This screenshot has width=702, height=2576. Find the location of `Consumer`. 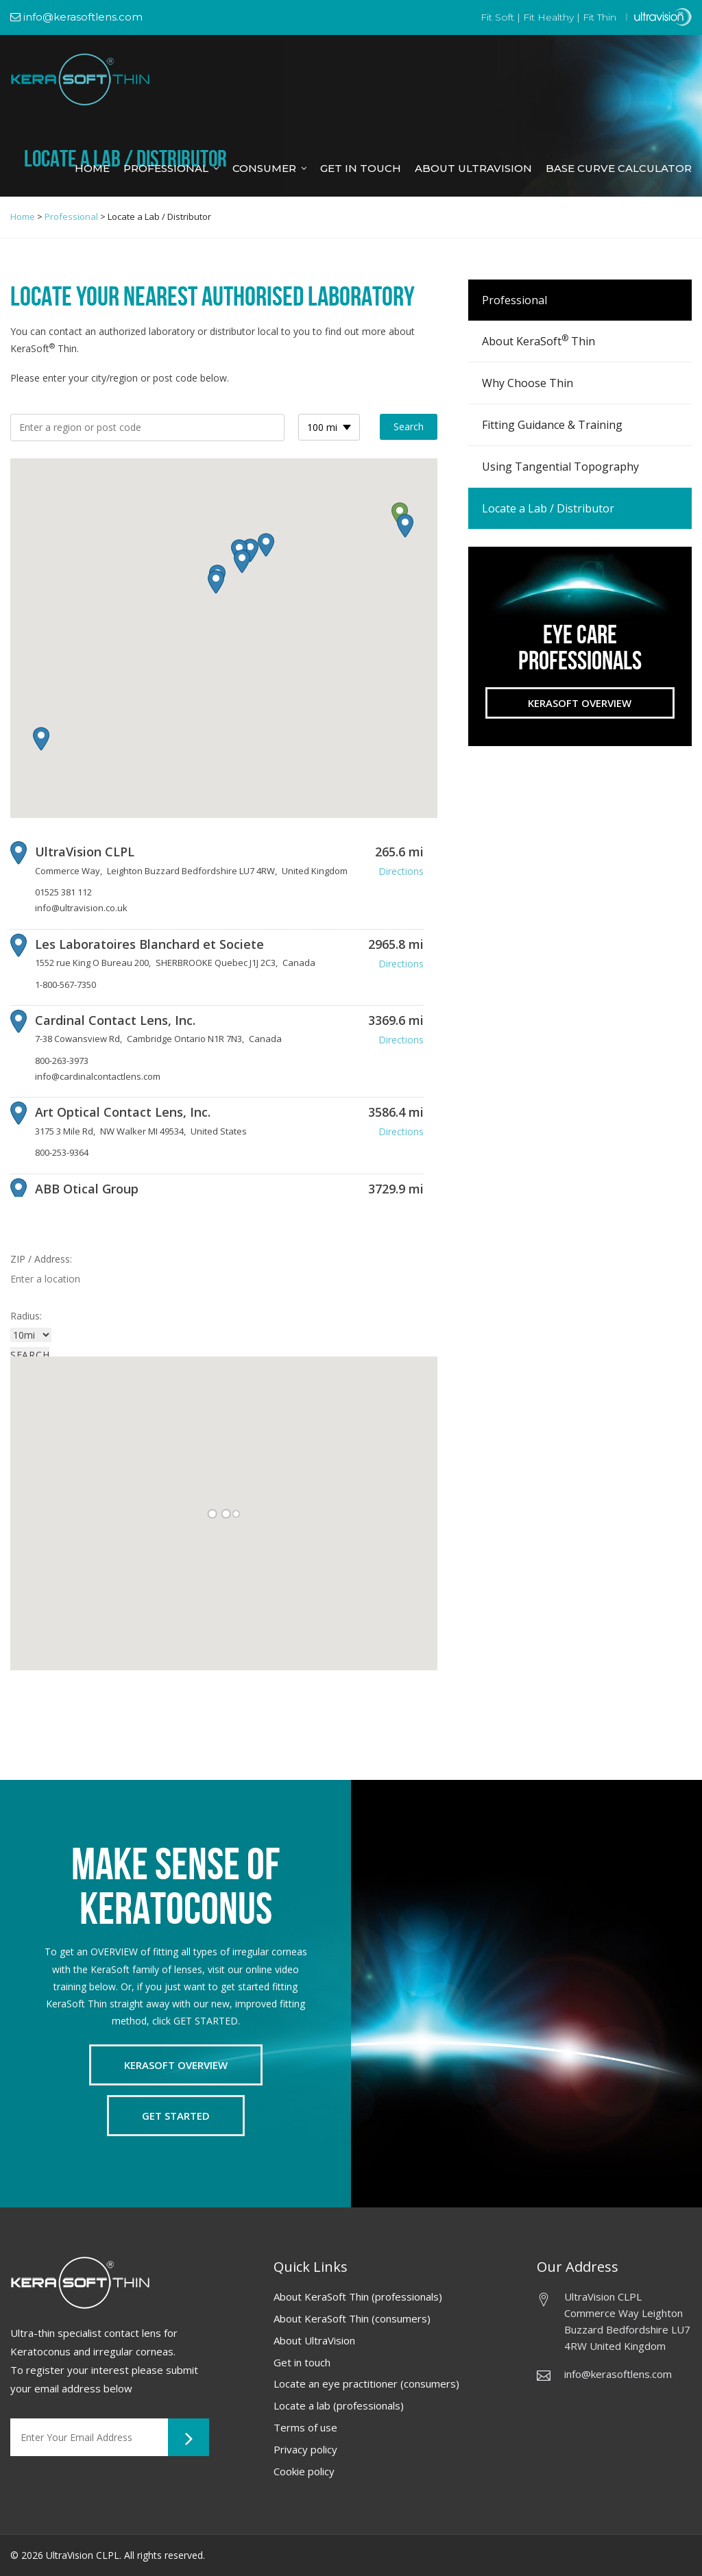

Consumer is located at coordinates (264, 168).